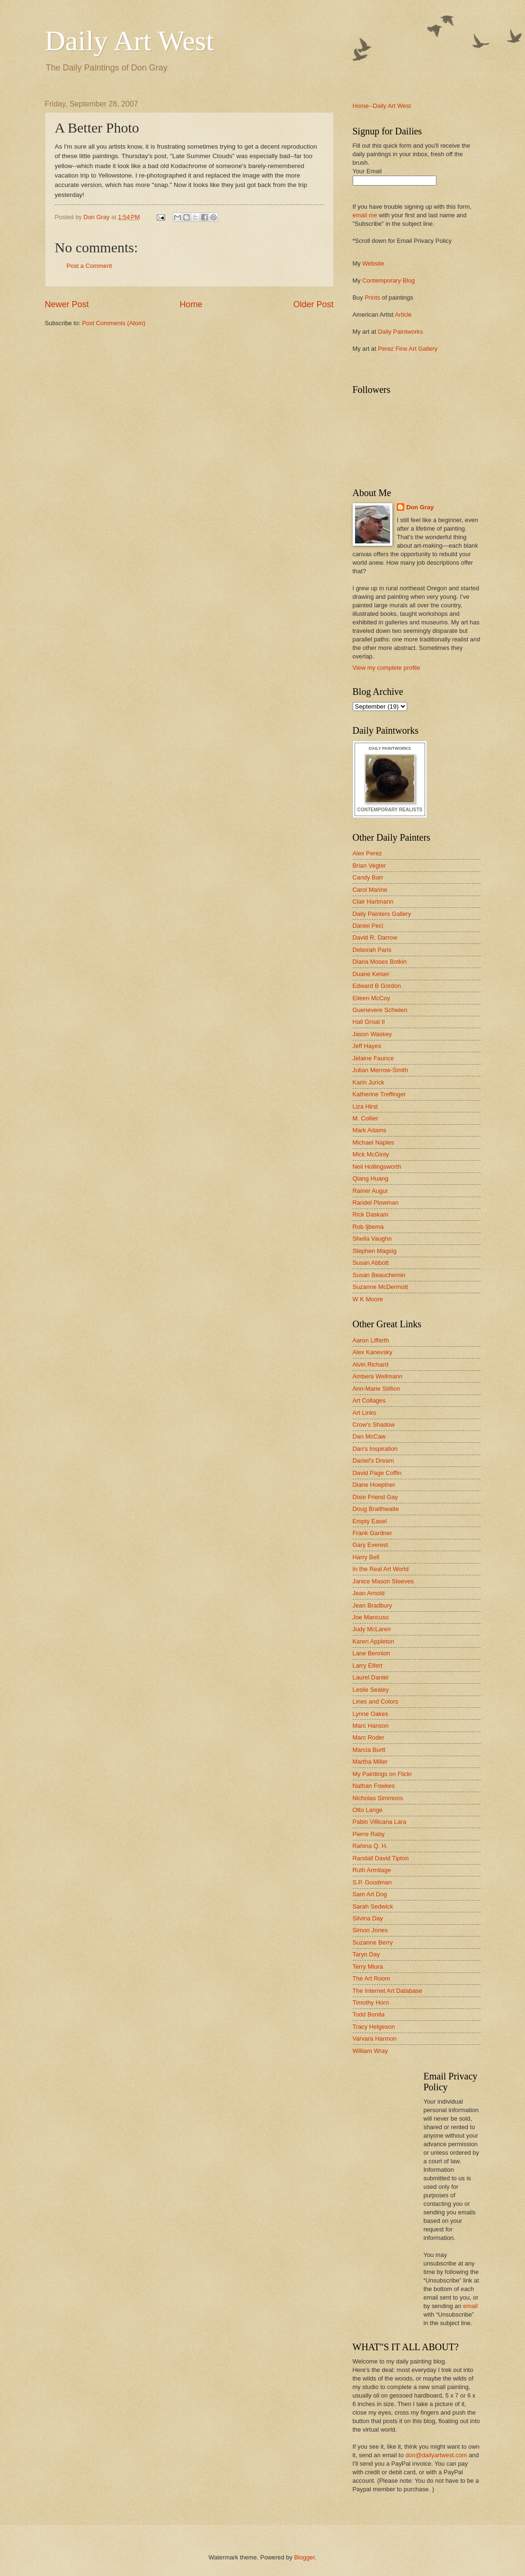  Describe the element at coordinates (379, 1275) in the screenshot. I see `Susan Beauchemin` at that location.